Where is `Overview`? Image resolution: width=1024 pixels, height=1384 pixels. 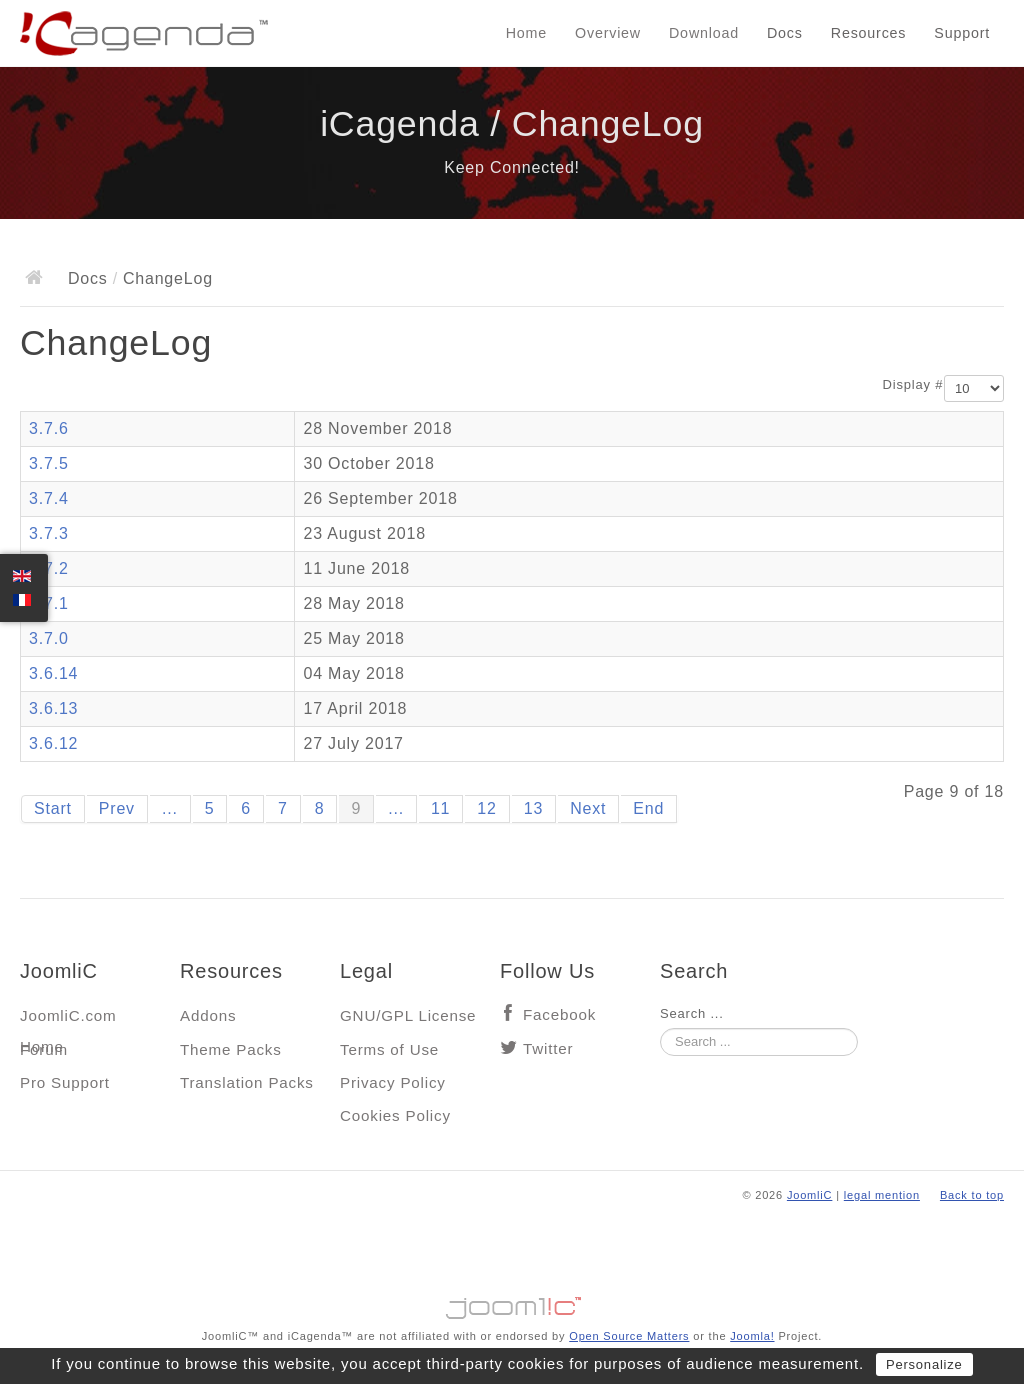 Overview is located at coordinates (608, 33).